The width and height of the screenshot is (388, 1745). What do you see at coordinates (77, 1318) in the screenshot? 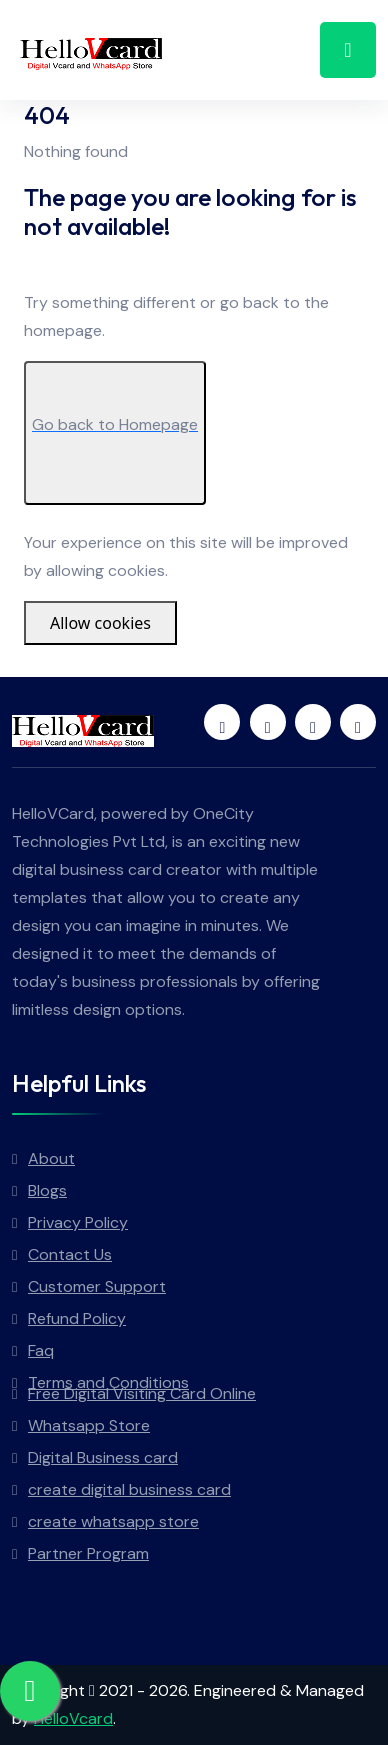
I see `Refund Policy` at bounding box center [77, 1318].